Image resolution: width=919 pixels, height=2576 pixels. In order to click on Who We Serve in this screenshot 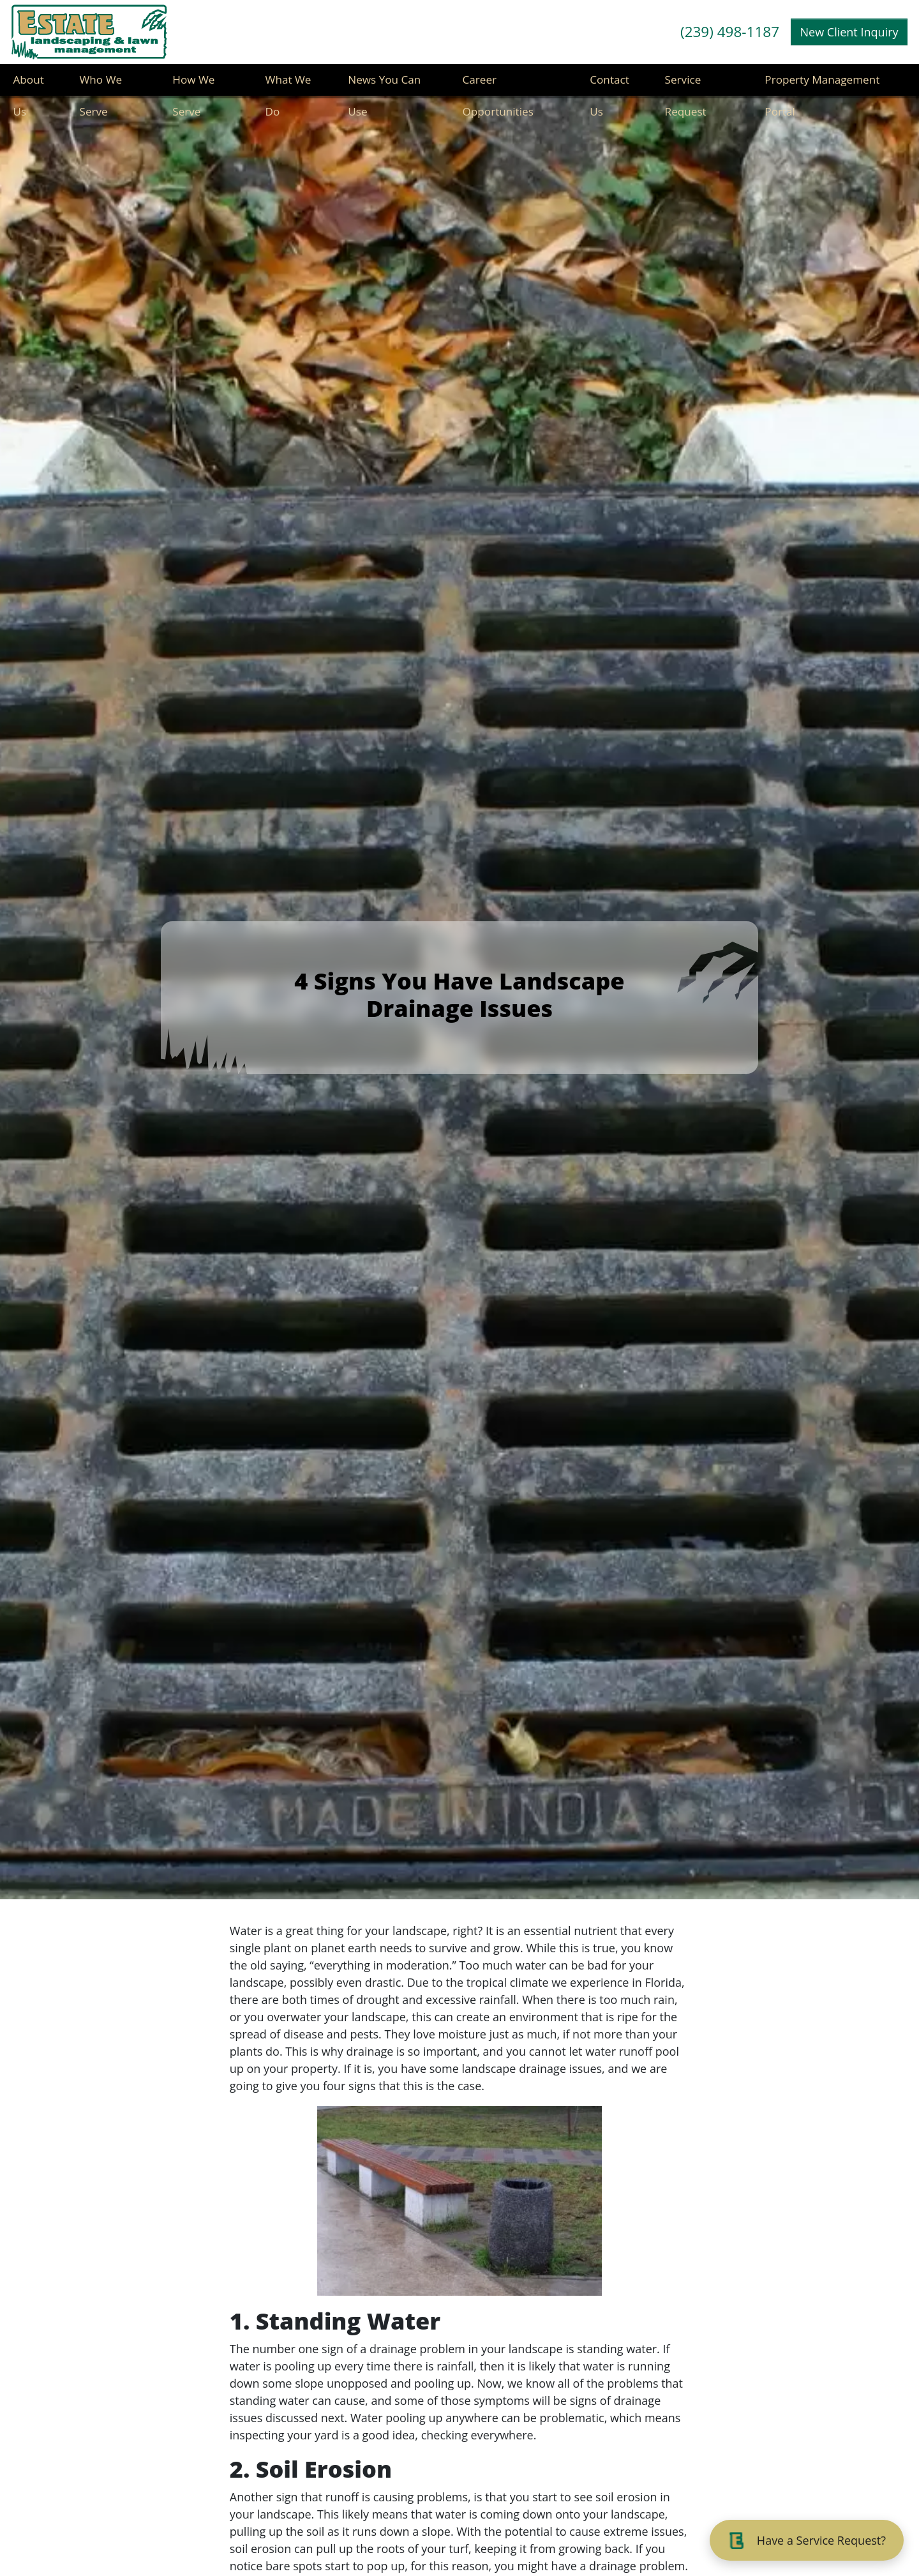, I will do `click(100, 85)`.